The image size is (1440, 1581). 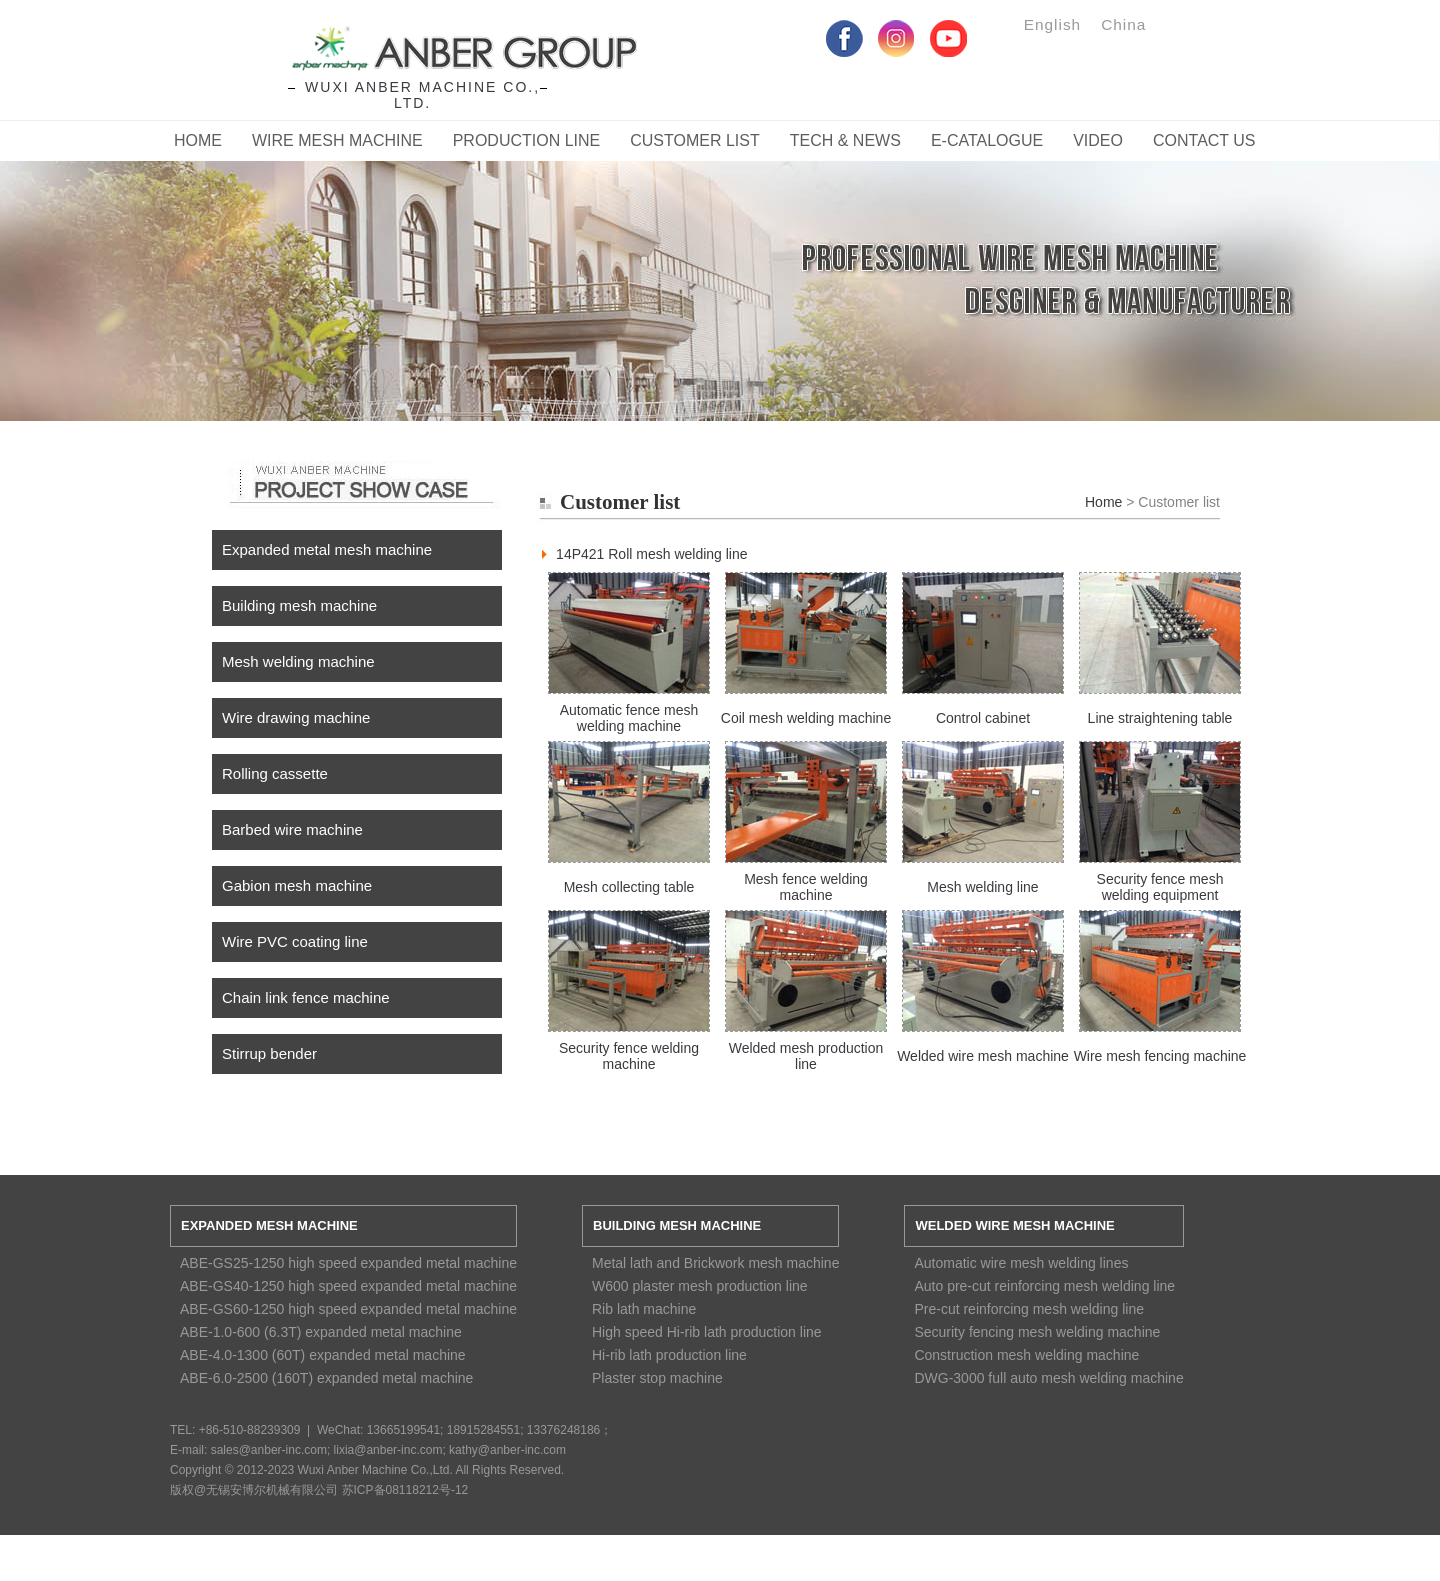 I want to click on Service, so click(x=720, y=271).